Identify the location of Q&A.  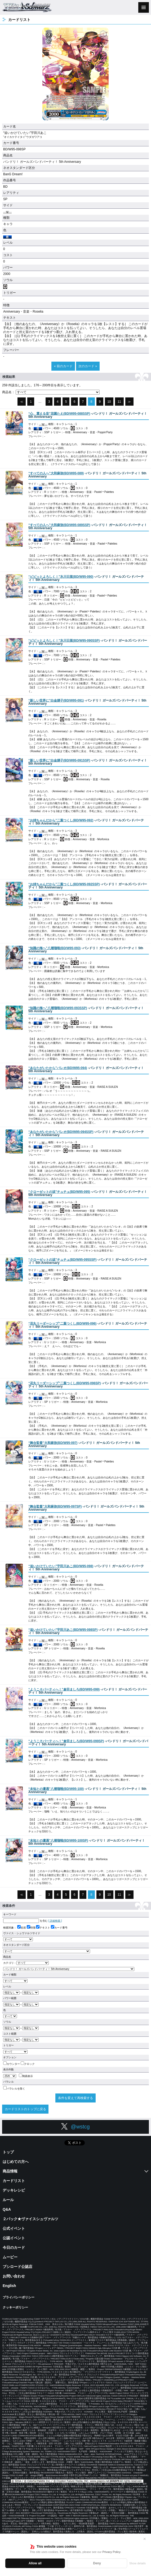
(7, 2209).